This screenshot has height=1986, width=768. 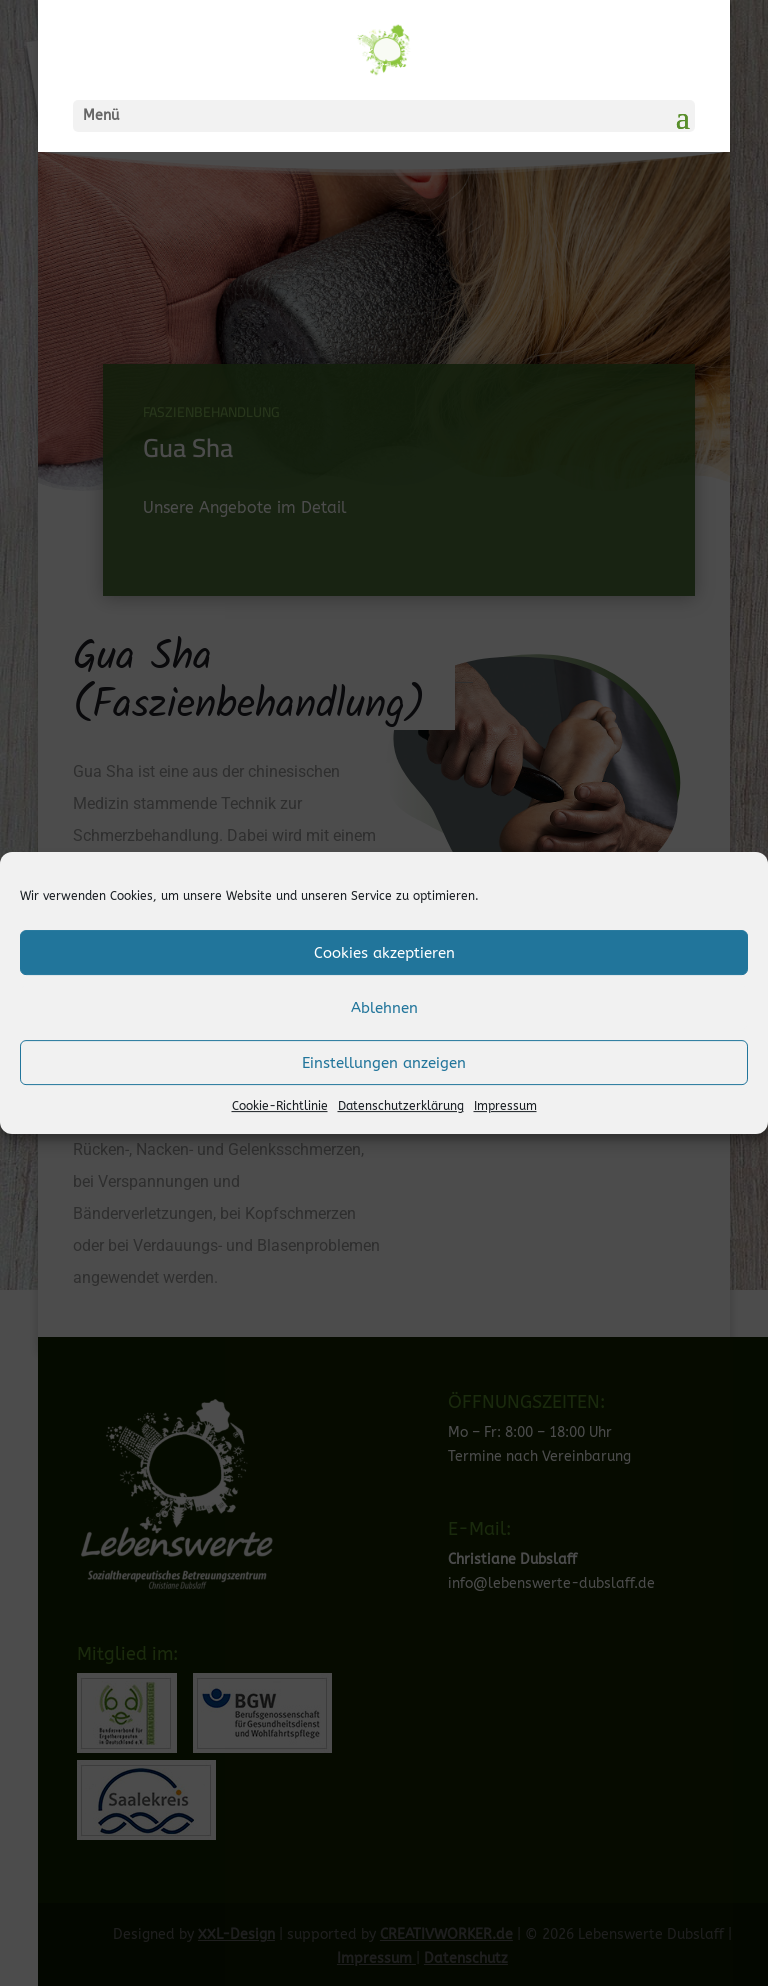 What do you see at coordinates (505, 1106) in the screenshot?
I see `Impressum` at bounding box center [505, 1106].